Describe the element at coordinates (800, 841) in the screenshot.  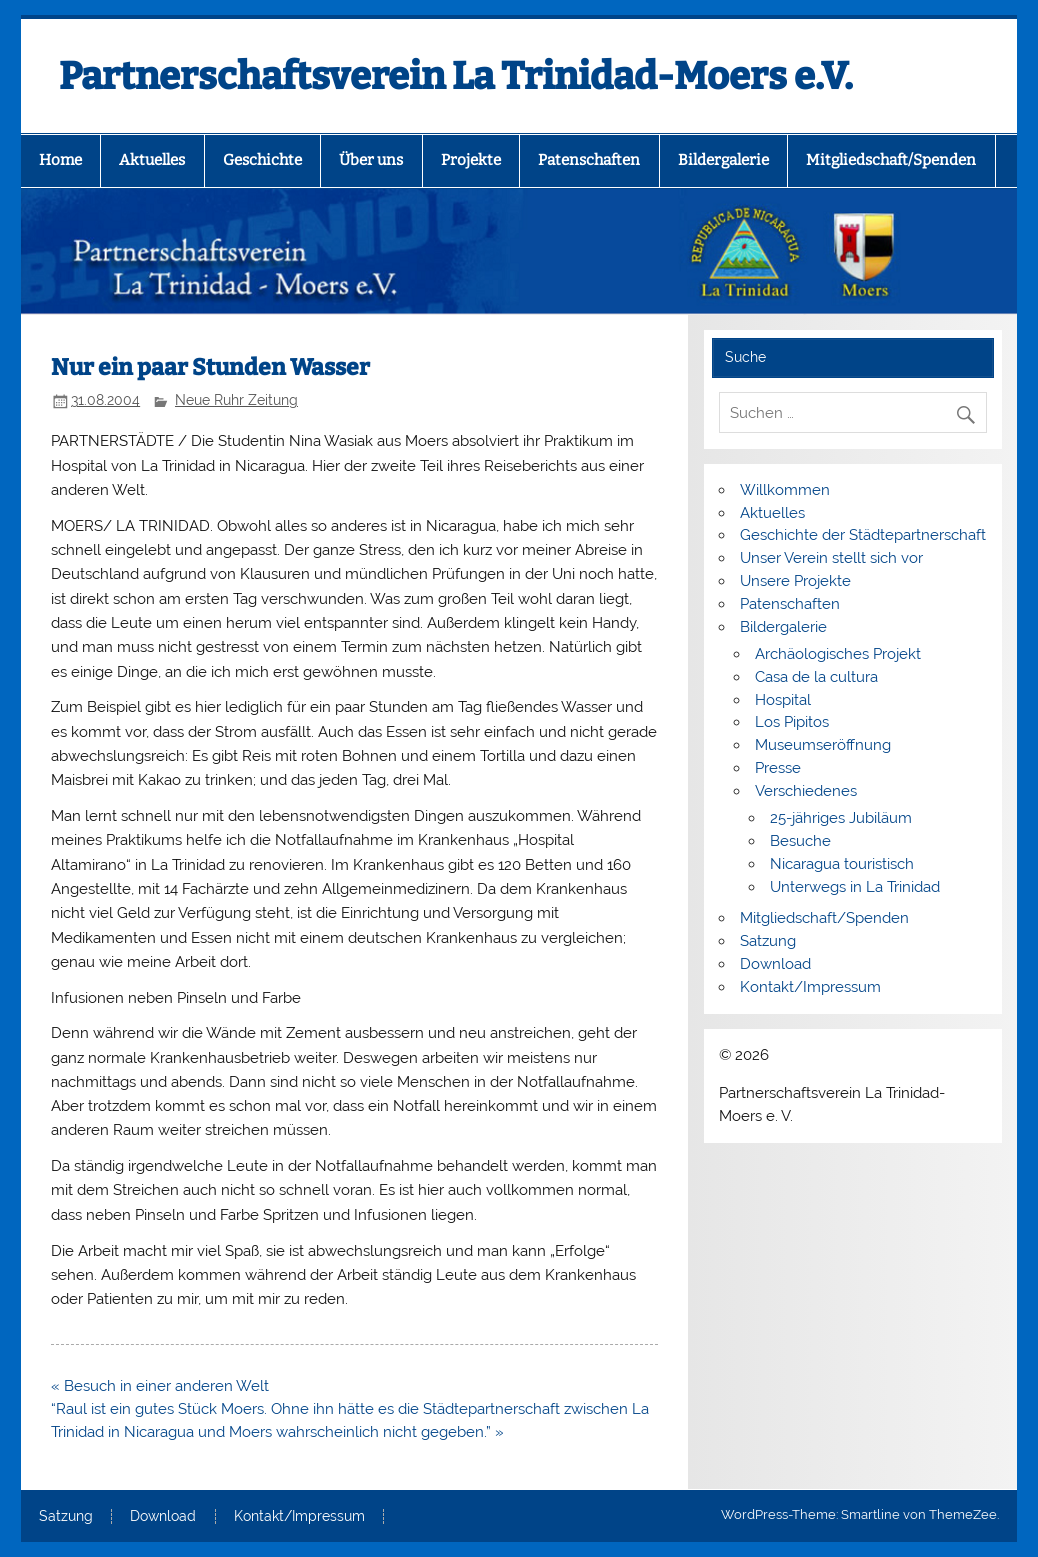
I see `Besuche` at that location.